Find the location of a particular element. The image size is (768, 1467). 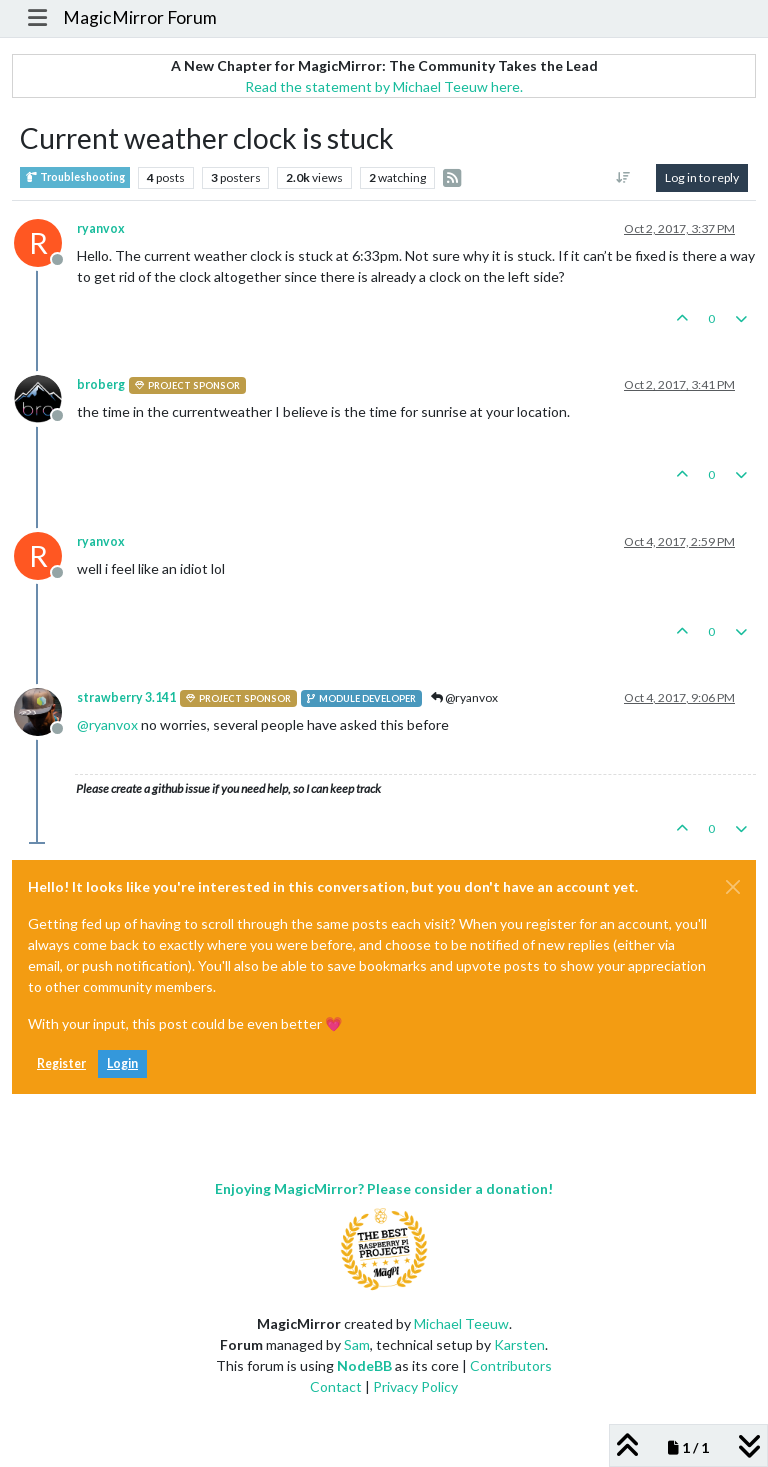

MagicMirror Forum is located at coordinates (140, 17).